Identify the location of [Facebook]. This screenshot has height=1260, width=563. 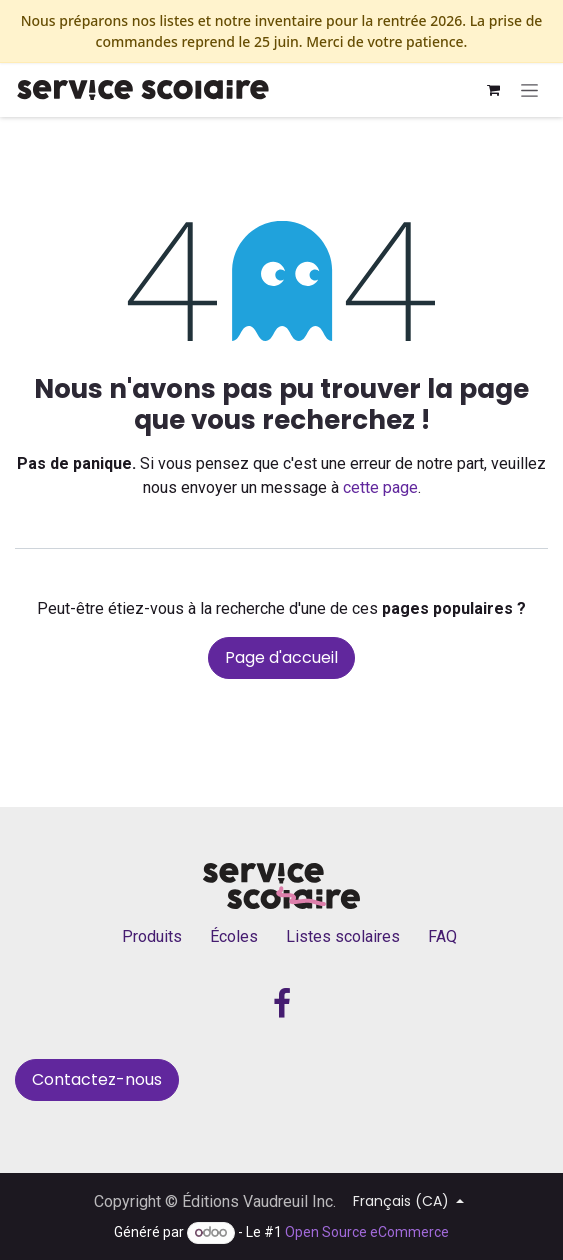
(282, 1004).